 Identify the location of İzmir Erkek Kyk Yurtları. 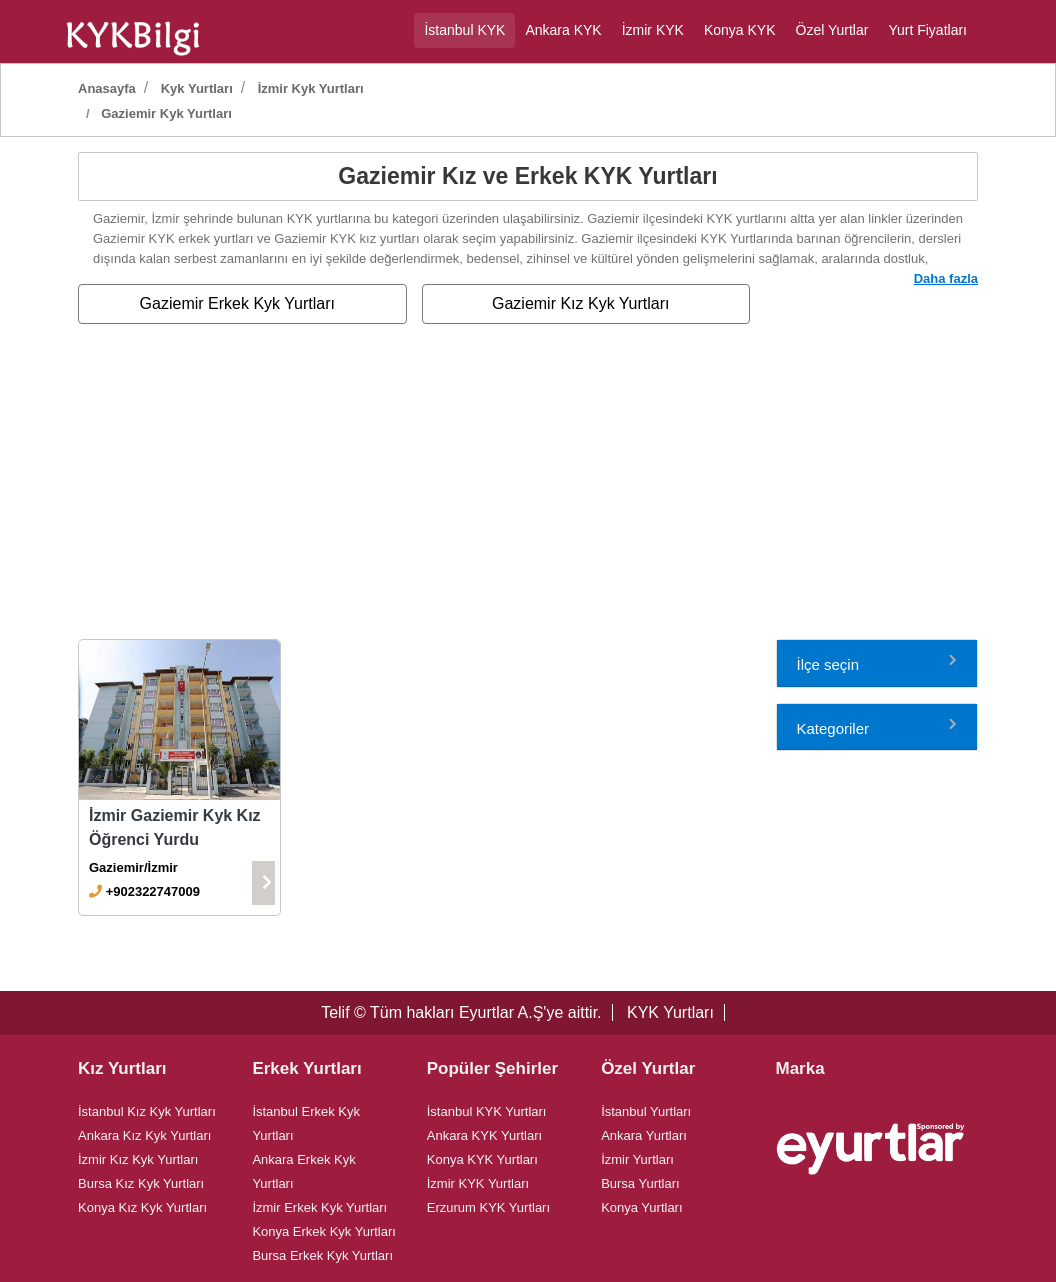
(319, 1207).